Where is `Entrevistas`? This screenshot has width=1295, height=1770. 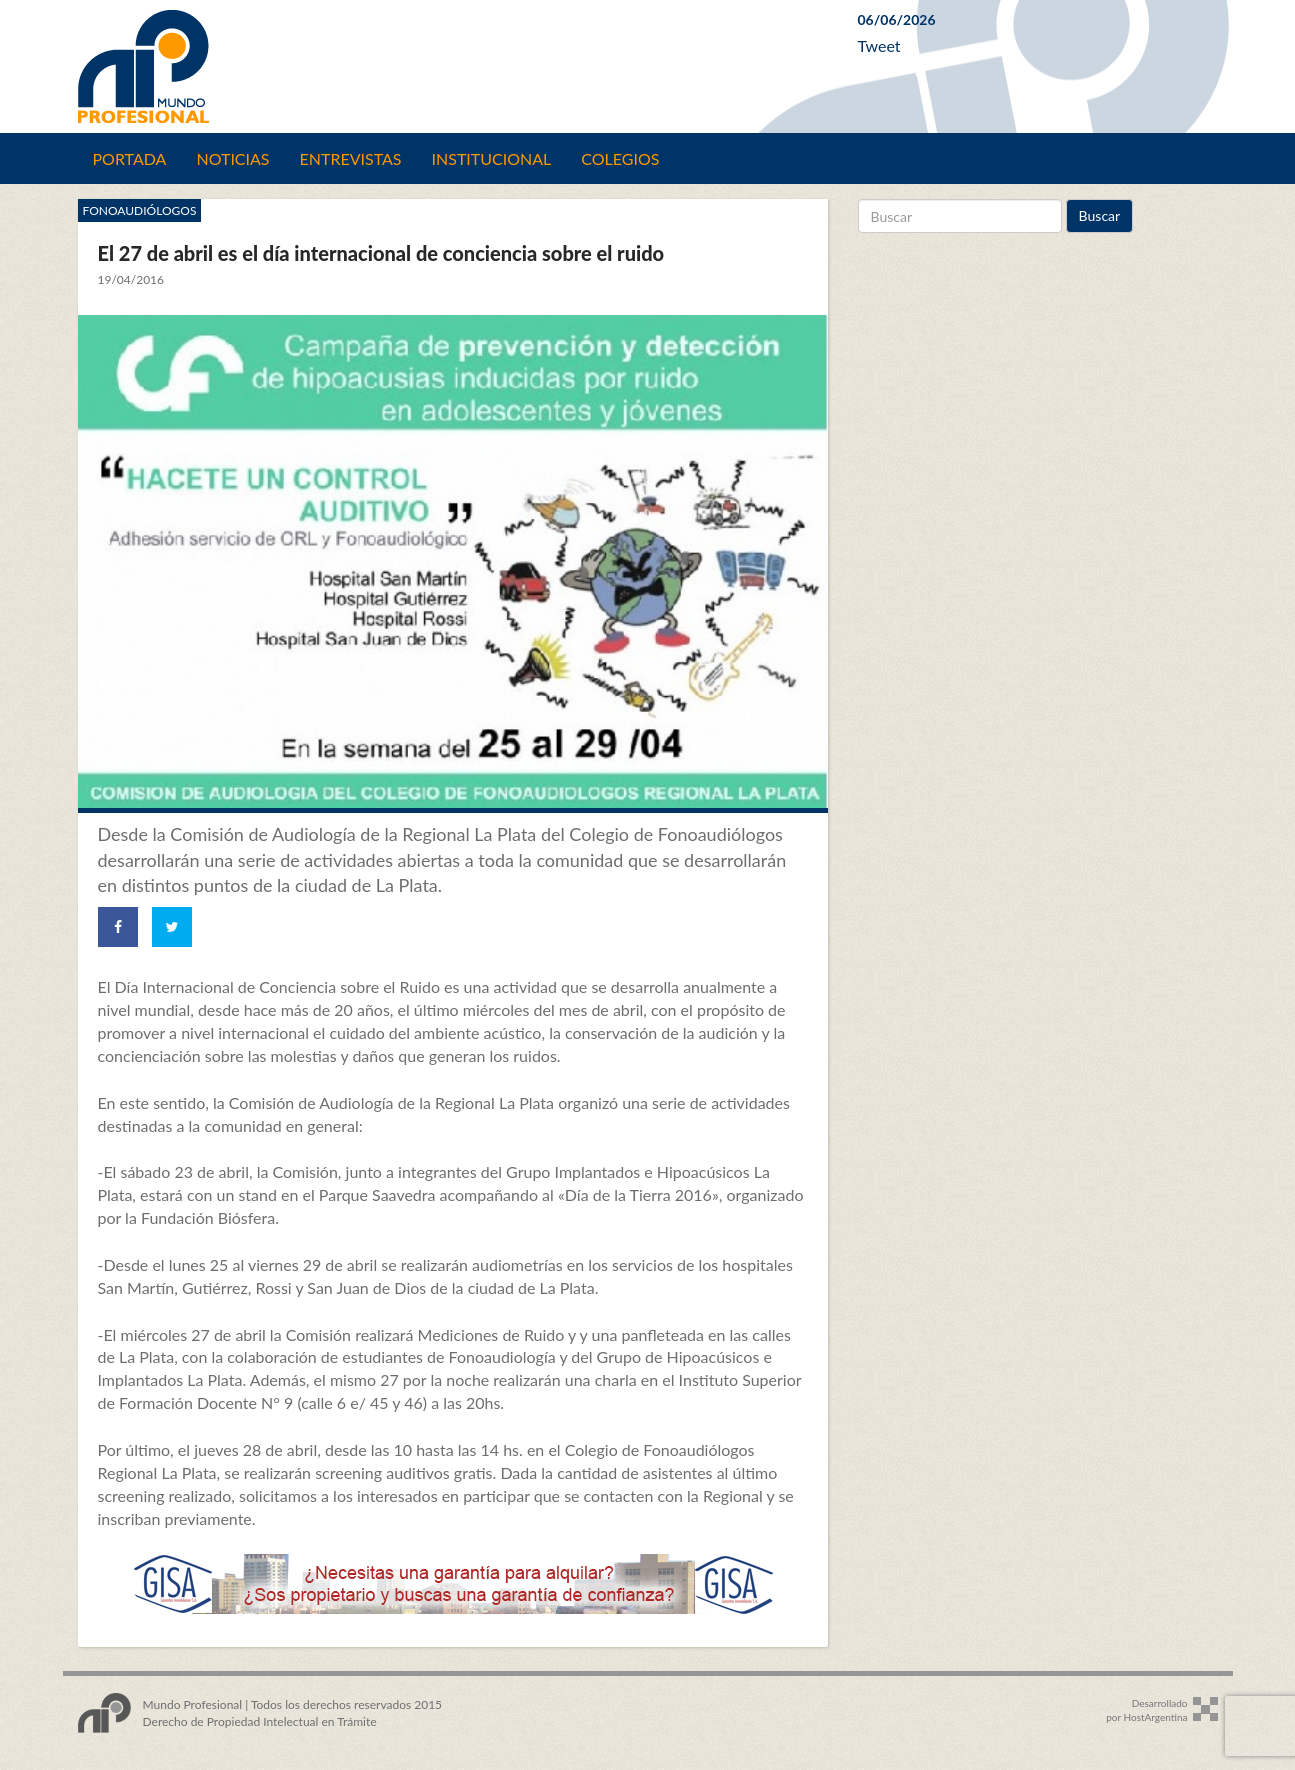 Entrevistas is located at coordinates (351, 158).